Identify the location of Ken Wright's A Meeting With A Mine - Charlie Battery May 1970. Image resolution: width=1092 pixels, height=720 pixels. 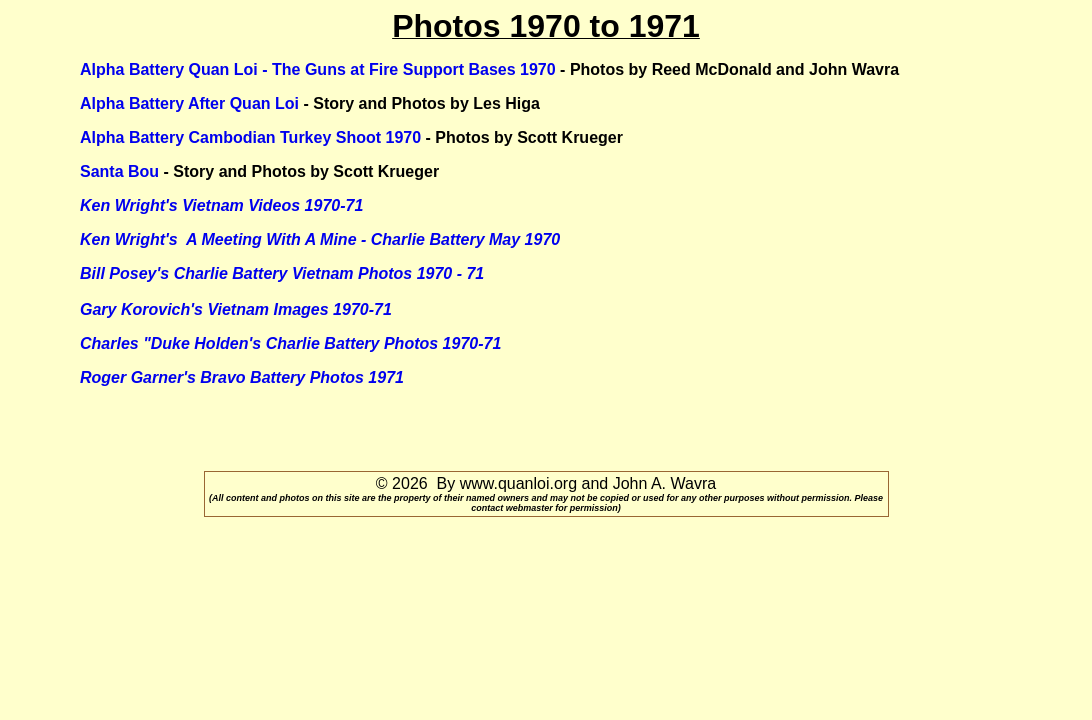
(320, 239).